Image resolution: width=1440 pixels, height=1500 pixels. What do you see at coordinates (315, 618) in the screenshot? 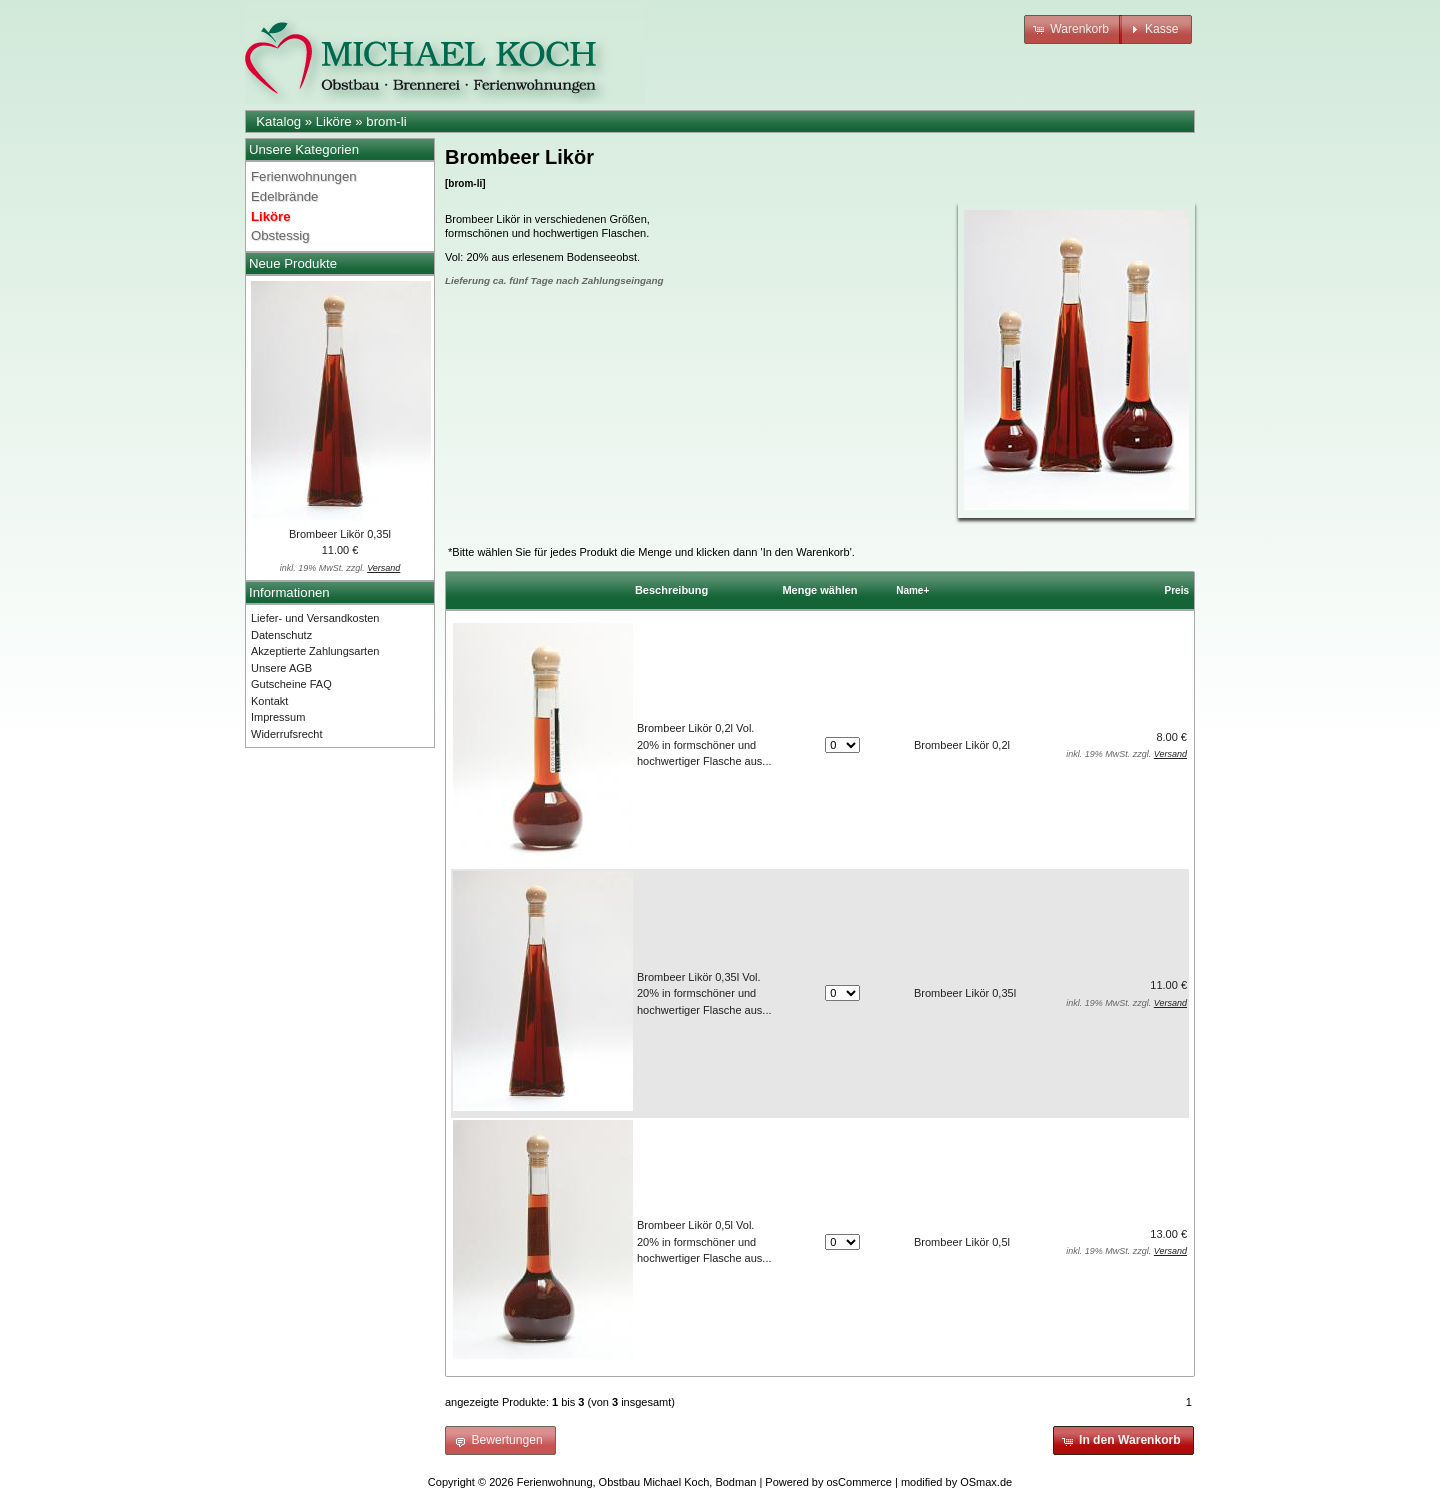
I see `Liefer- und Versandkosten` at bounding box center [315, 618].